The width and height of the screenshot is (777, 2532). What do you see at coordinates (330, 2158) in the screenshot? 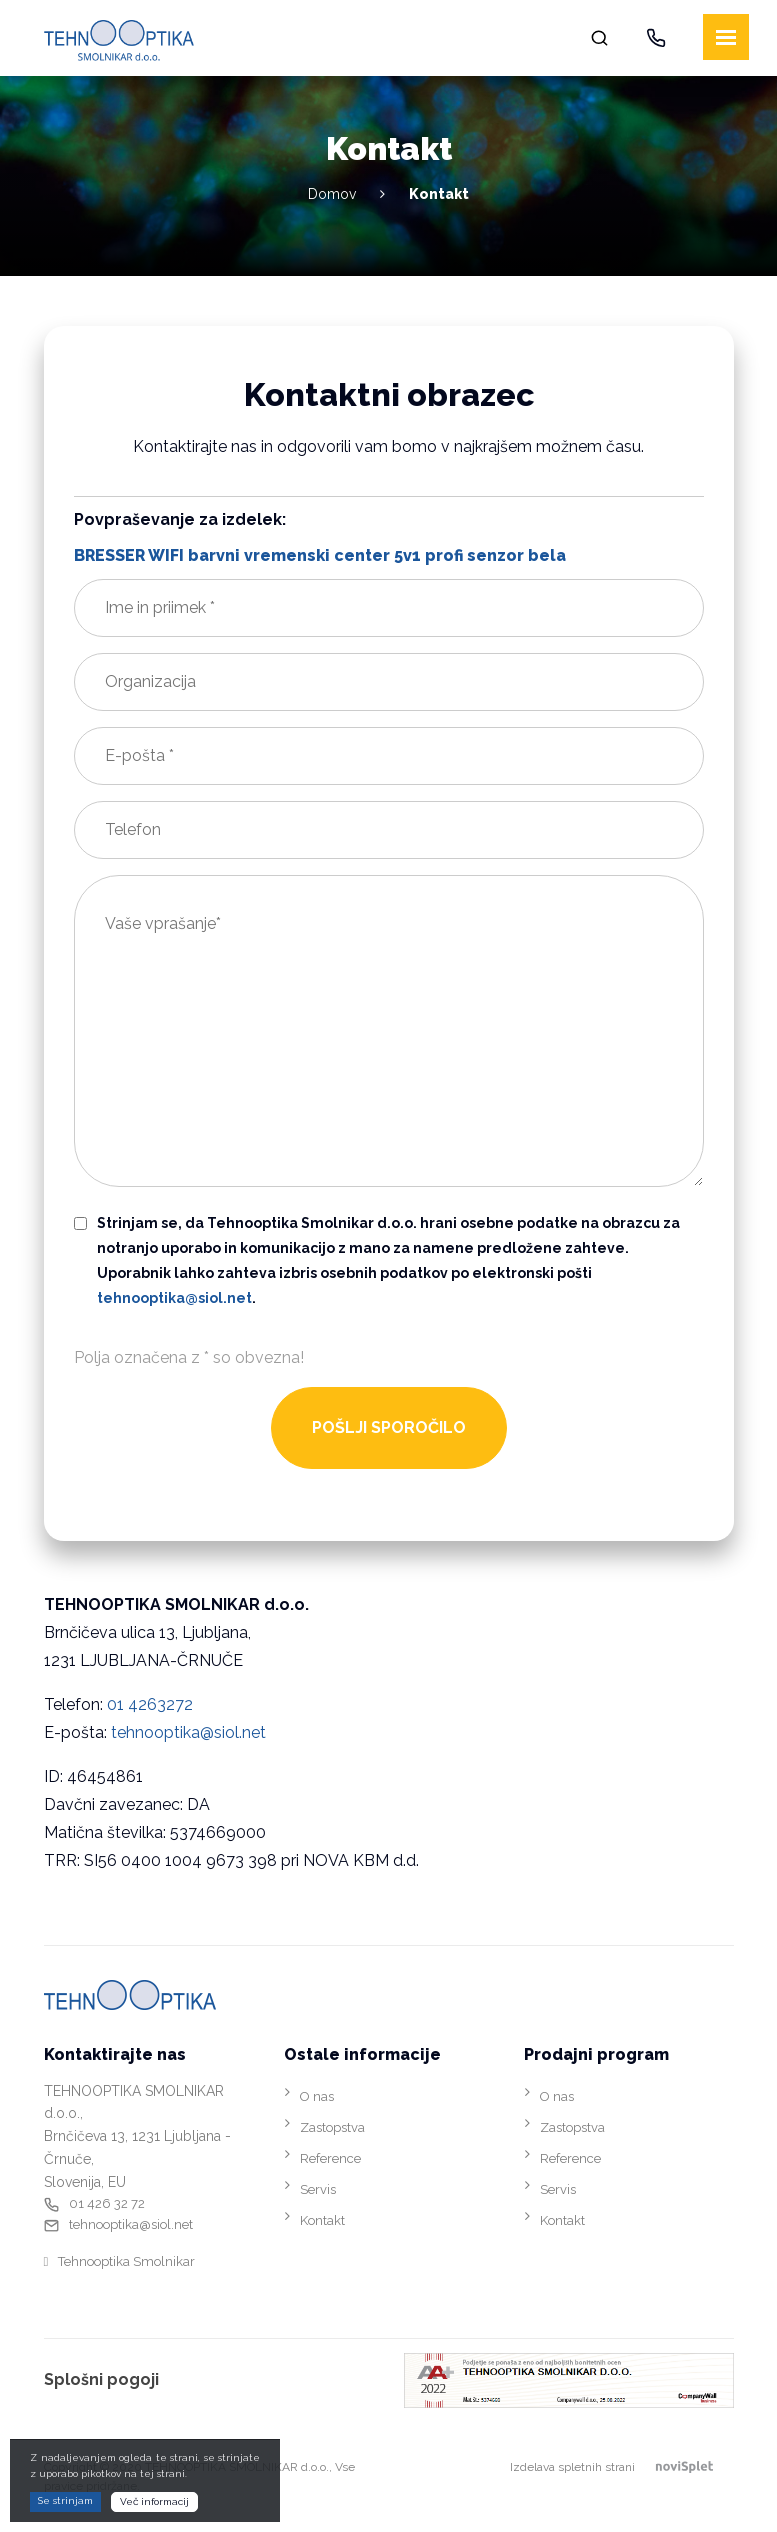
I see `Reference` at bounding box center [330, 2158].